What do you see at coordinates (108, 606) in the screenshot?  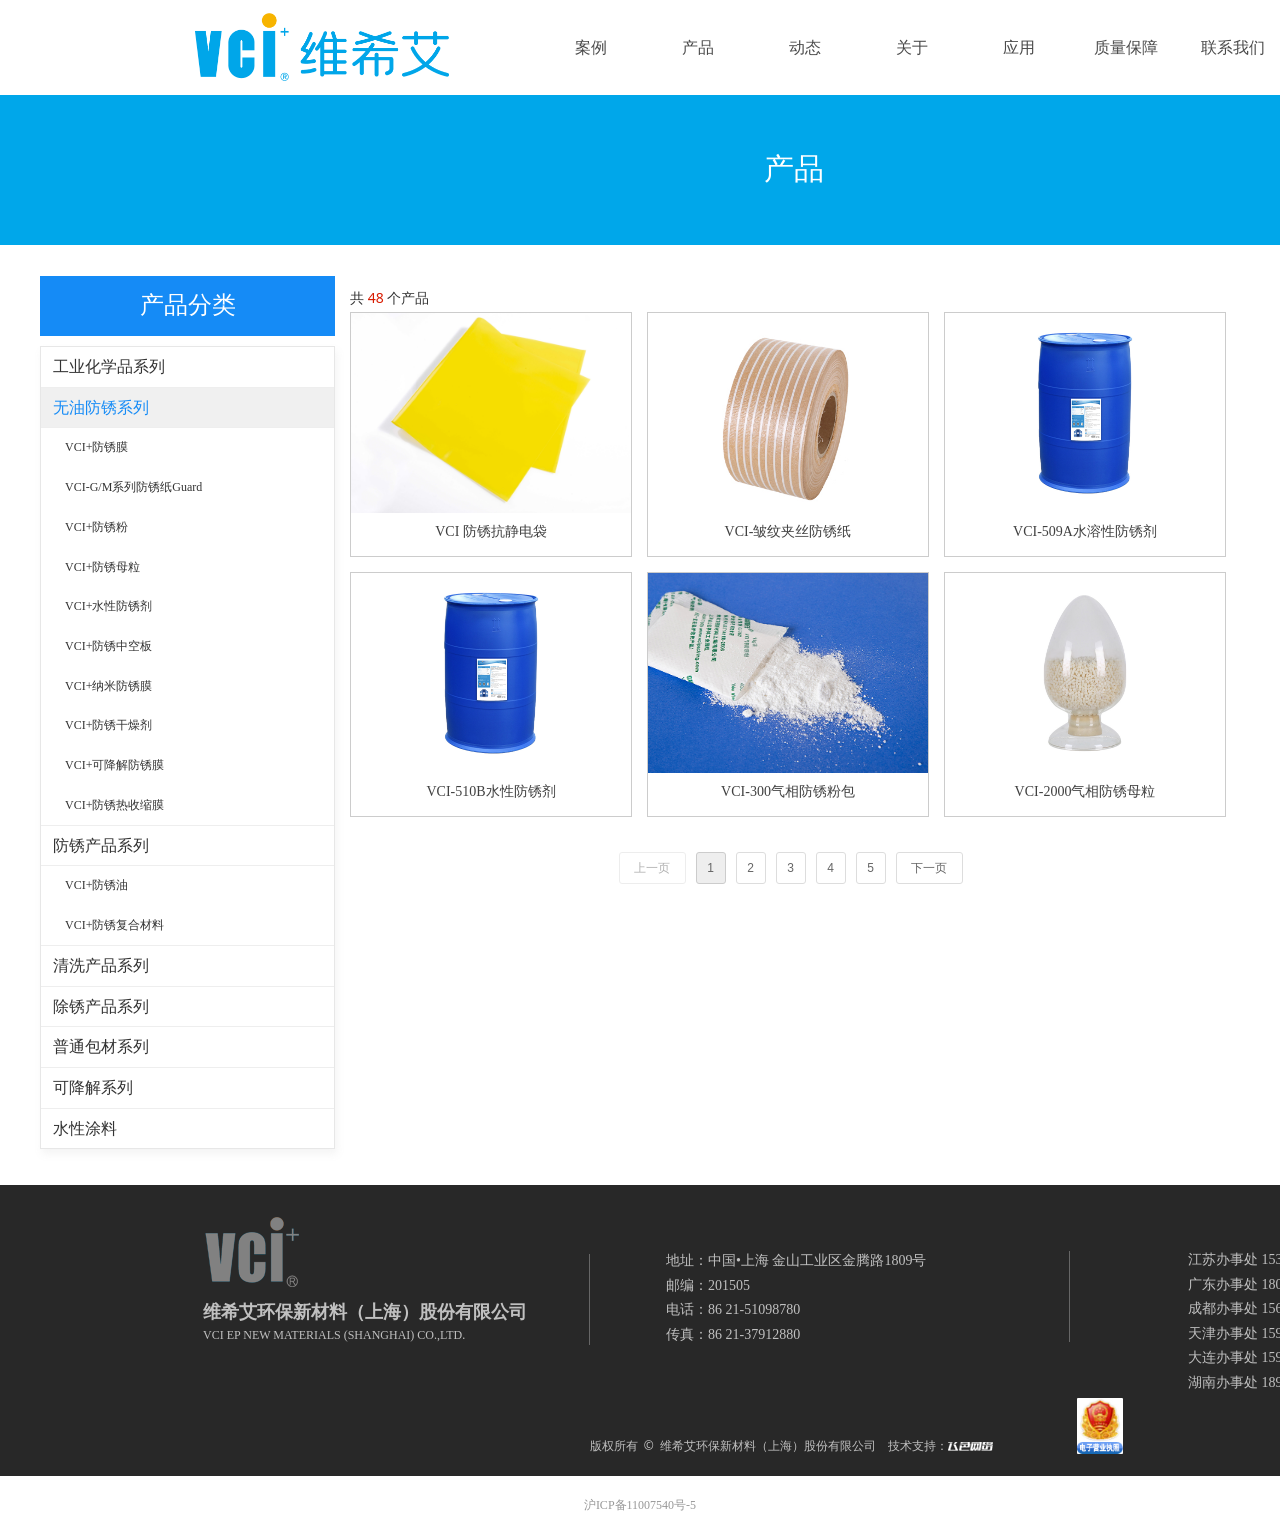 I see `VCI+水性防锈剂` at bounding box center [108, 606].